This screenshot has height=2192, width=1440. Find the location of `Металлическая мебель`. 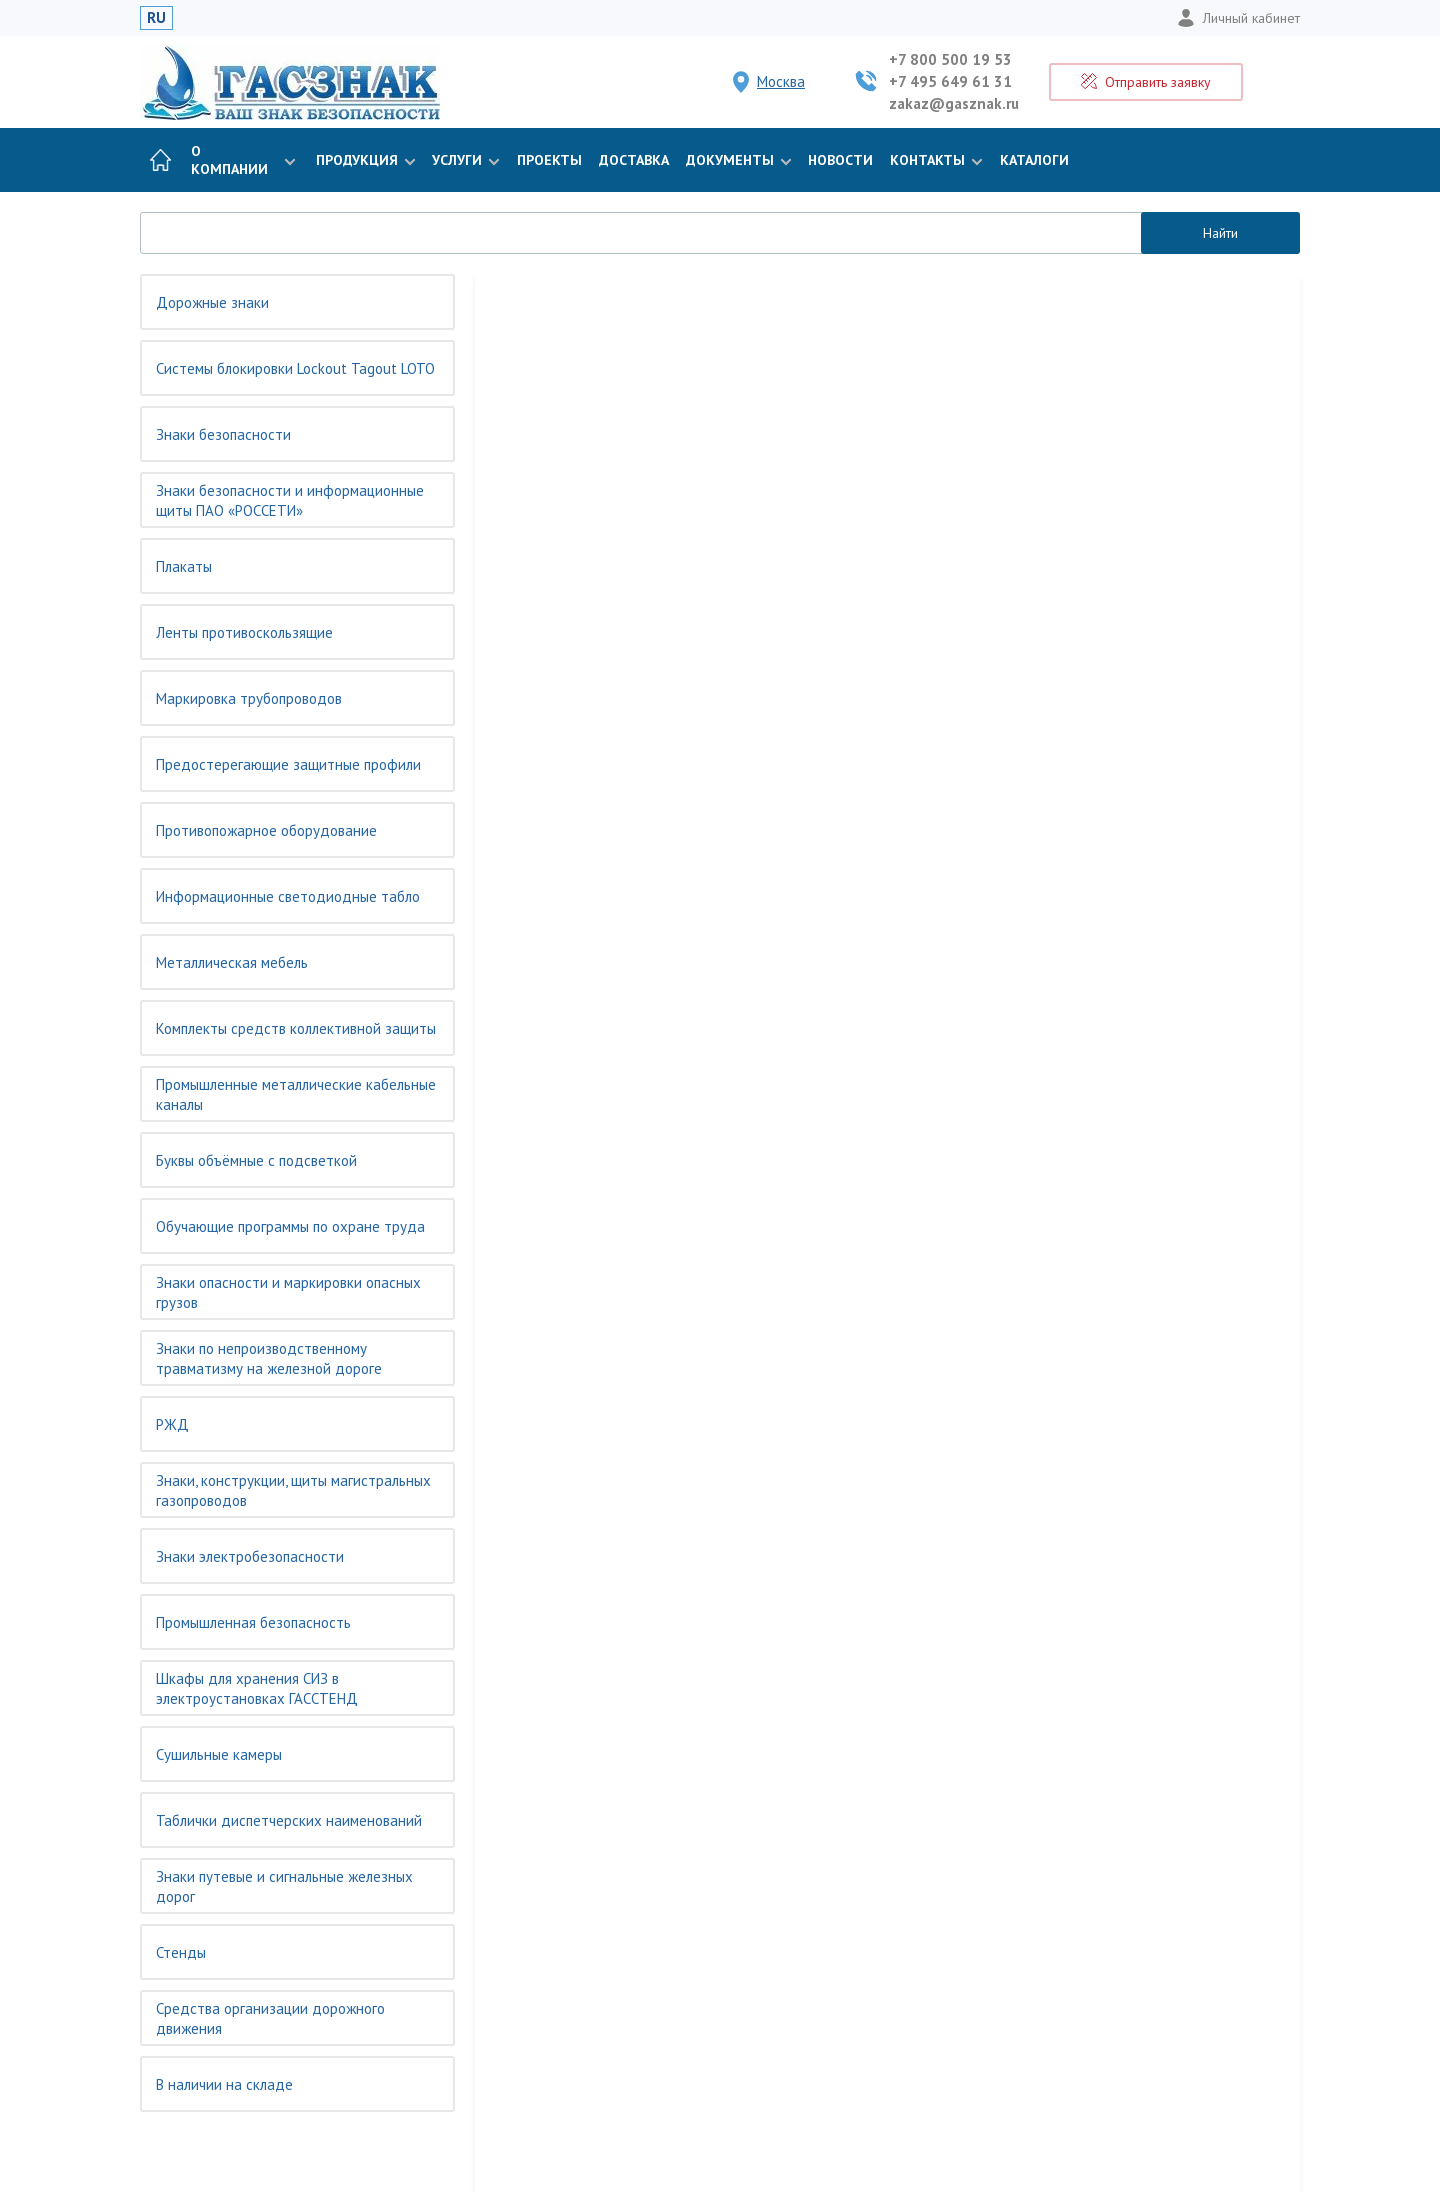

Металлическая мебель is located at coordinates (232, 962).